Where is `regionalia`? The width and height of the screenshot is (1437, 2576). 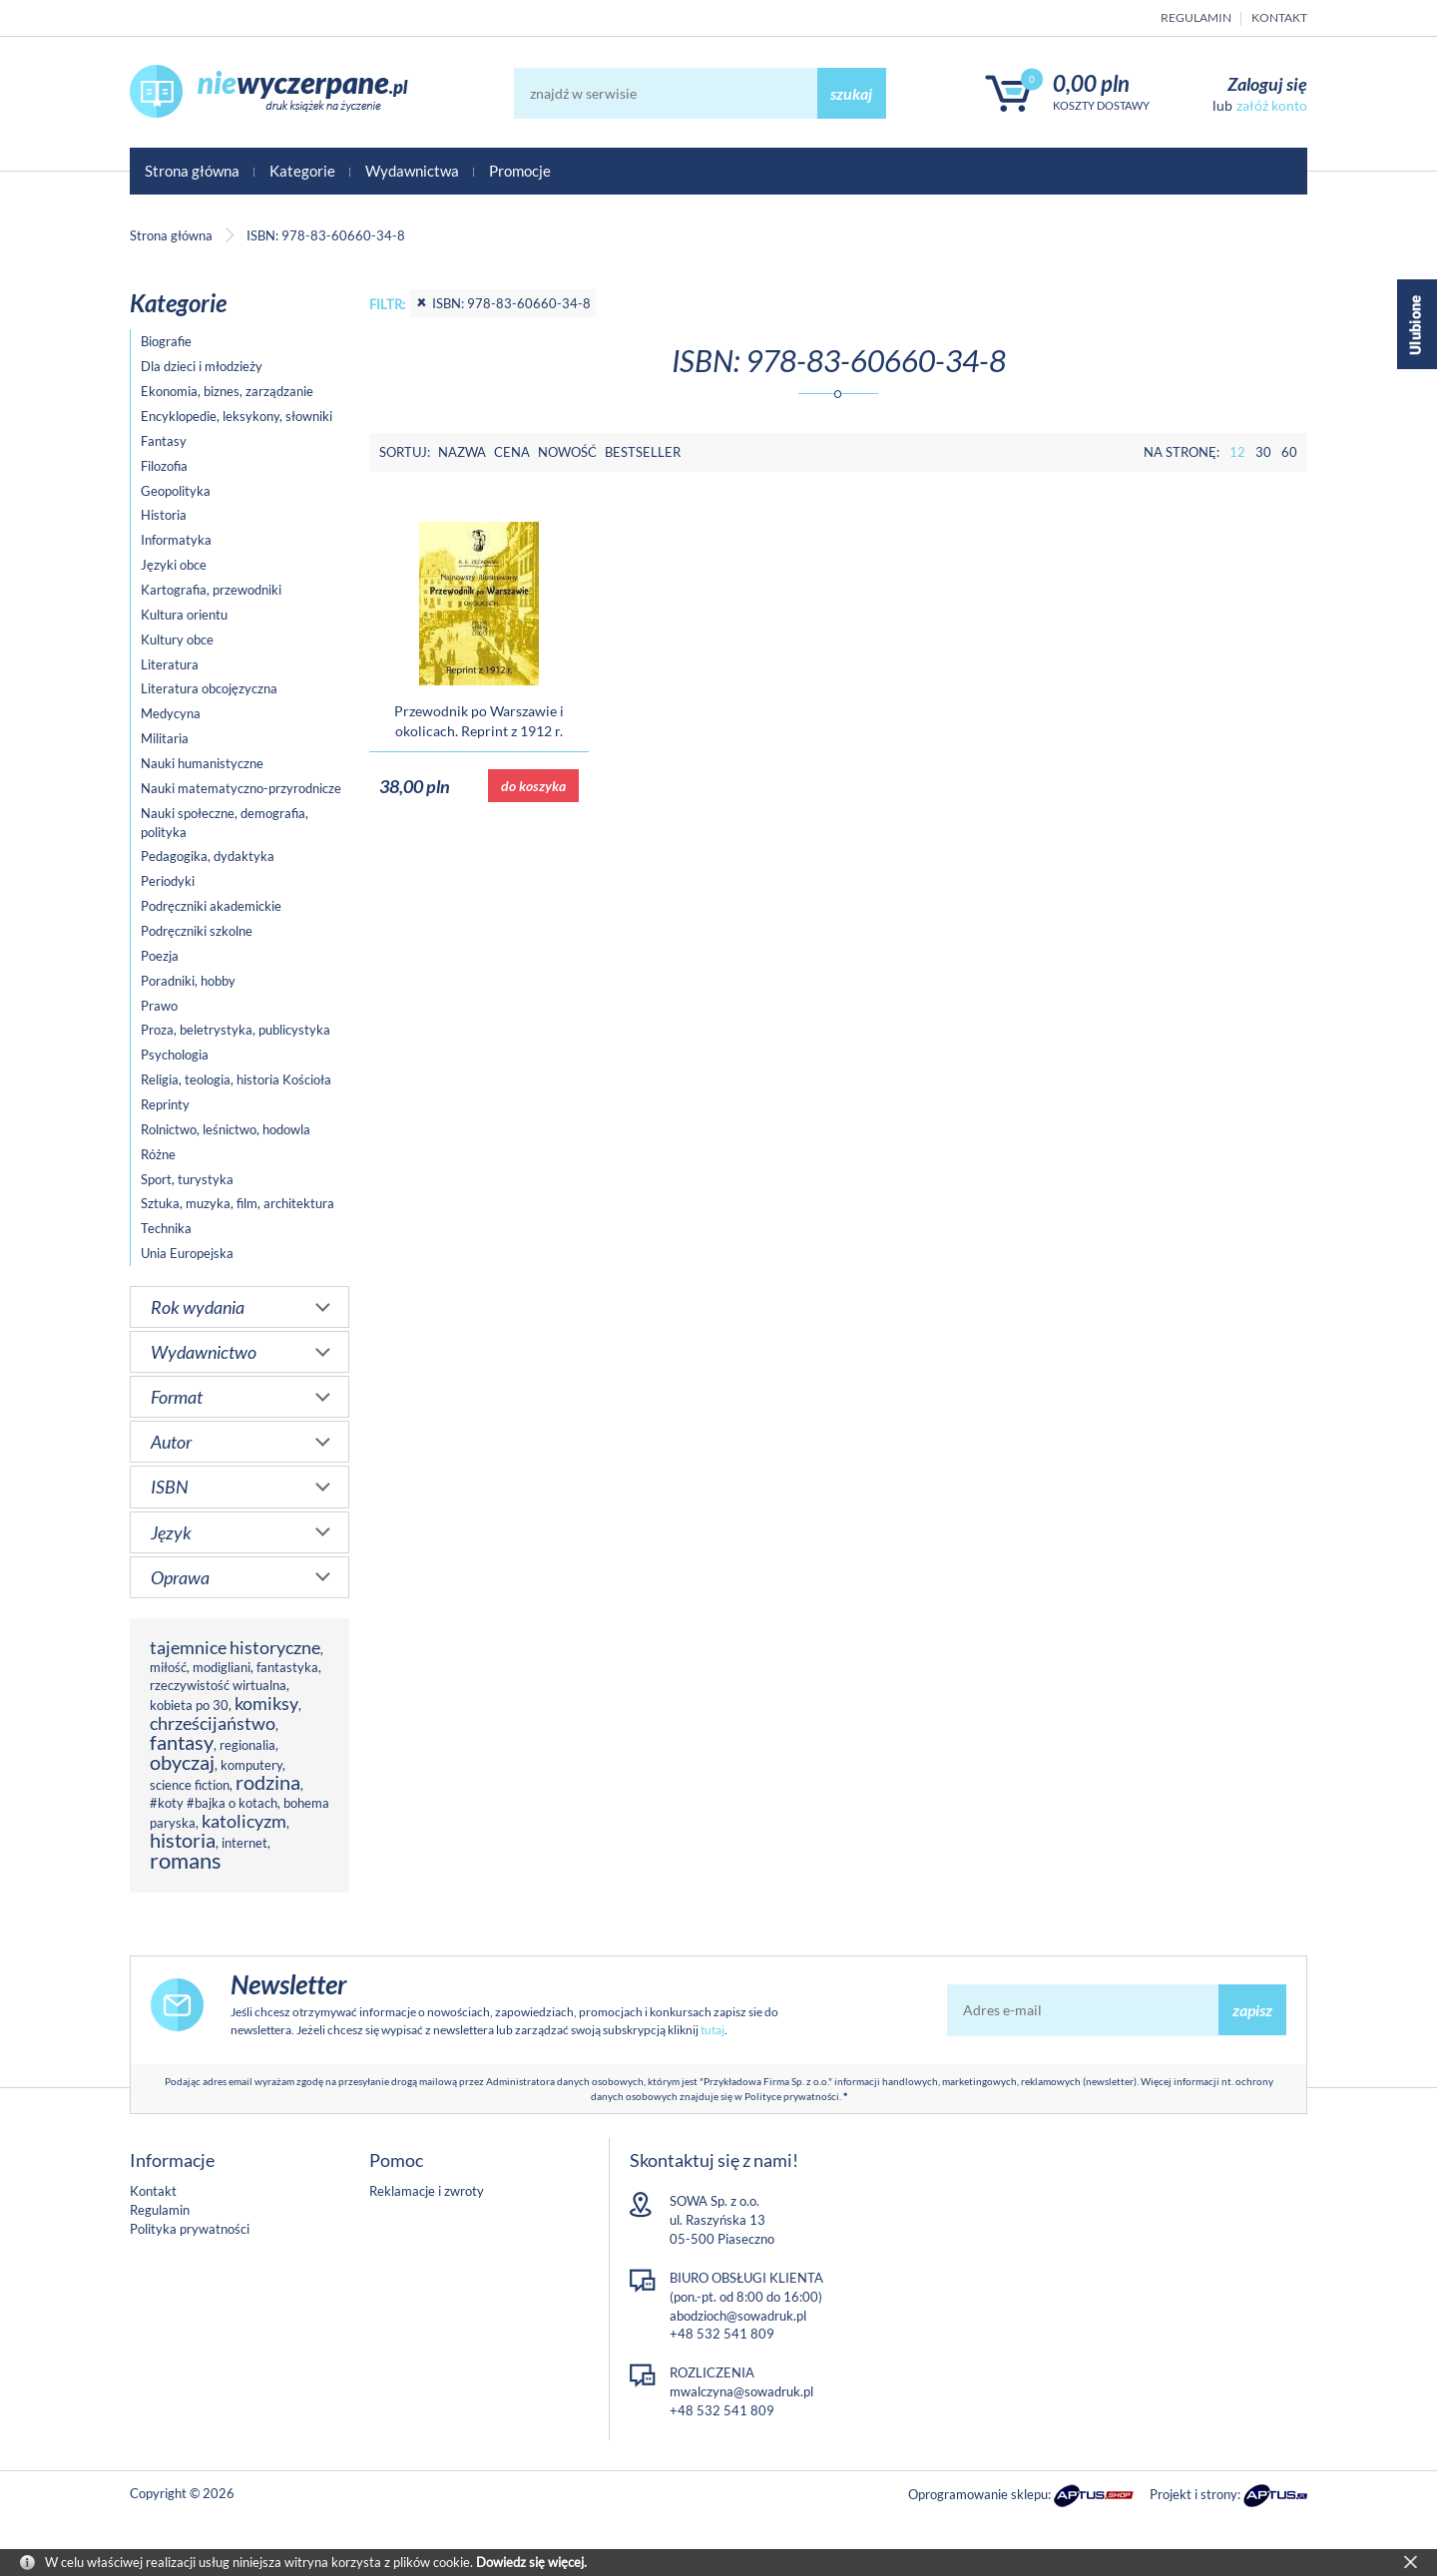 regionalia is located at coordinates (247, 1745).